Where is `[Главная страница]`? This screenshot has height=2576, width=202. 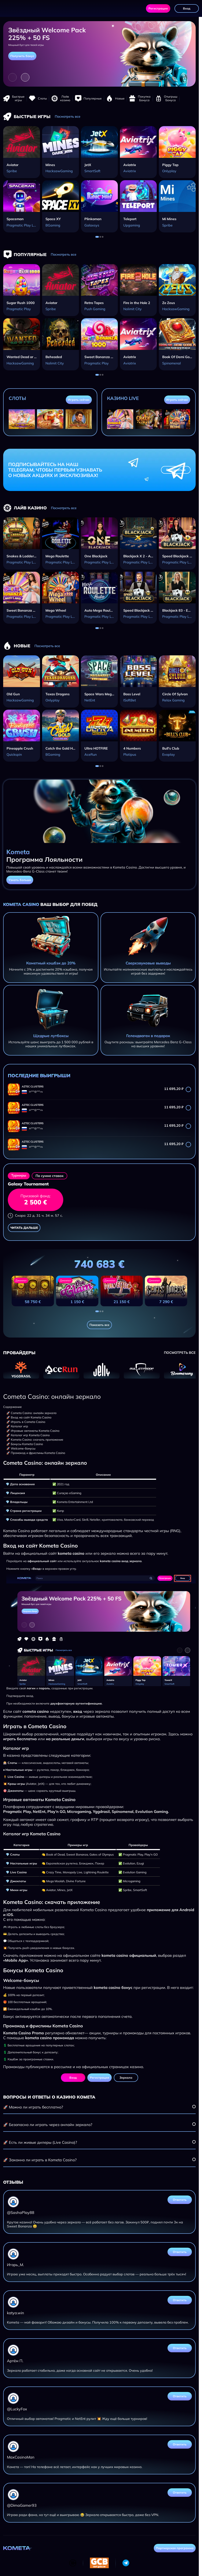 [Главная страница] is located at coordinates (15, 8).